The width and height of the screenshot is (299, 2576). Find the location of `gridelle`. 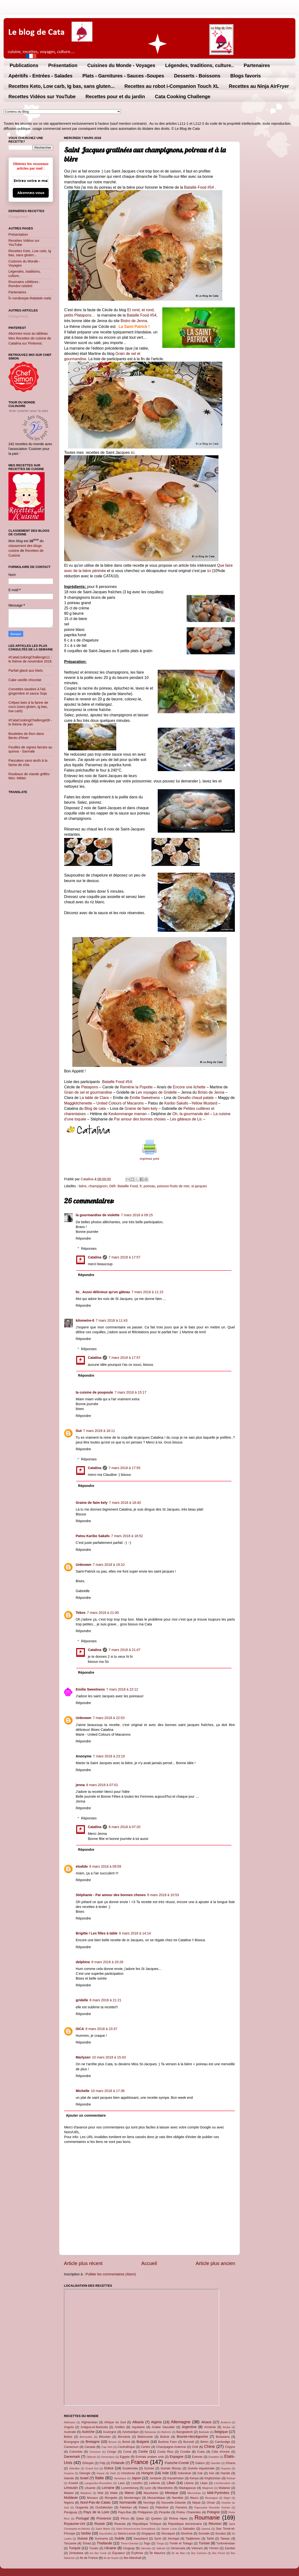

gridelle is located at coordinates (82, 2000).